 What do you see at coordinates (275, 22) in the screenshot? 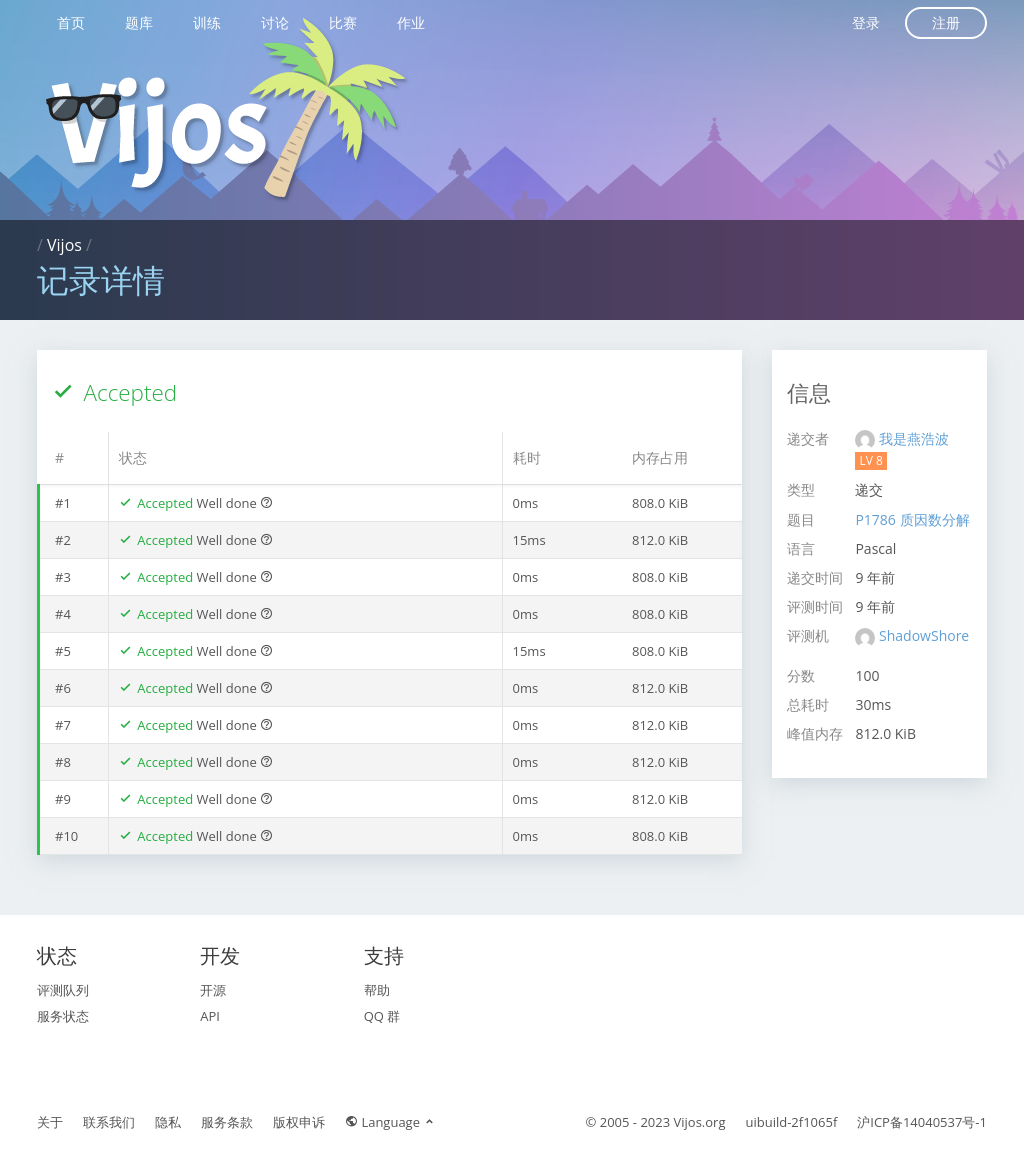
I see `讨论` at bounding box center [275, 22].